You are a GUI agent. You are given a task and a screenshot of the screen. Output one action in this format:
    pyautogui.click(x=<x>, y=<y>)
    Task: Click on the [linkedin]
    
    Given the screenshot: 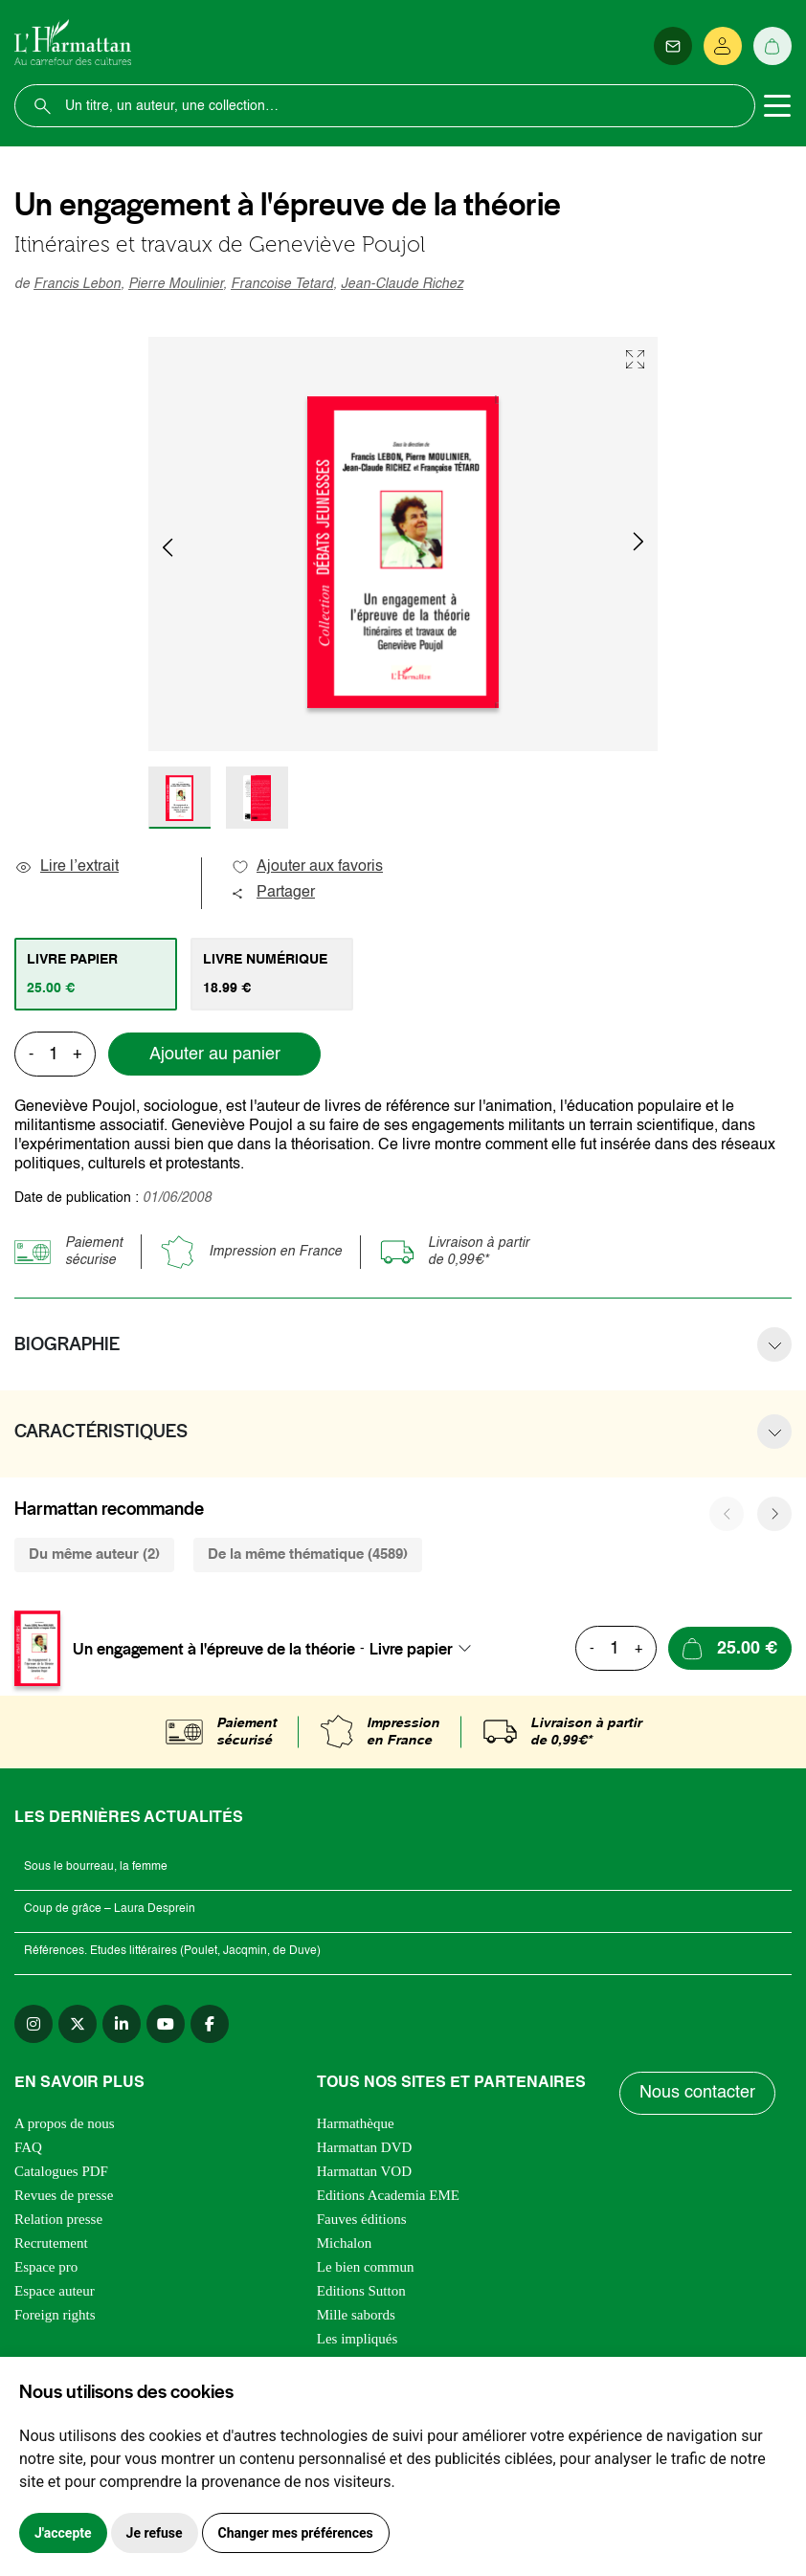 What is the action you would take?
    pyautogui.click(x=121, y=2024)
    